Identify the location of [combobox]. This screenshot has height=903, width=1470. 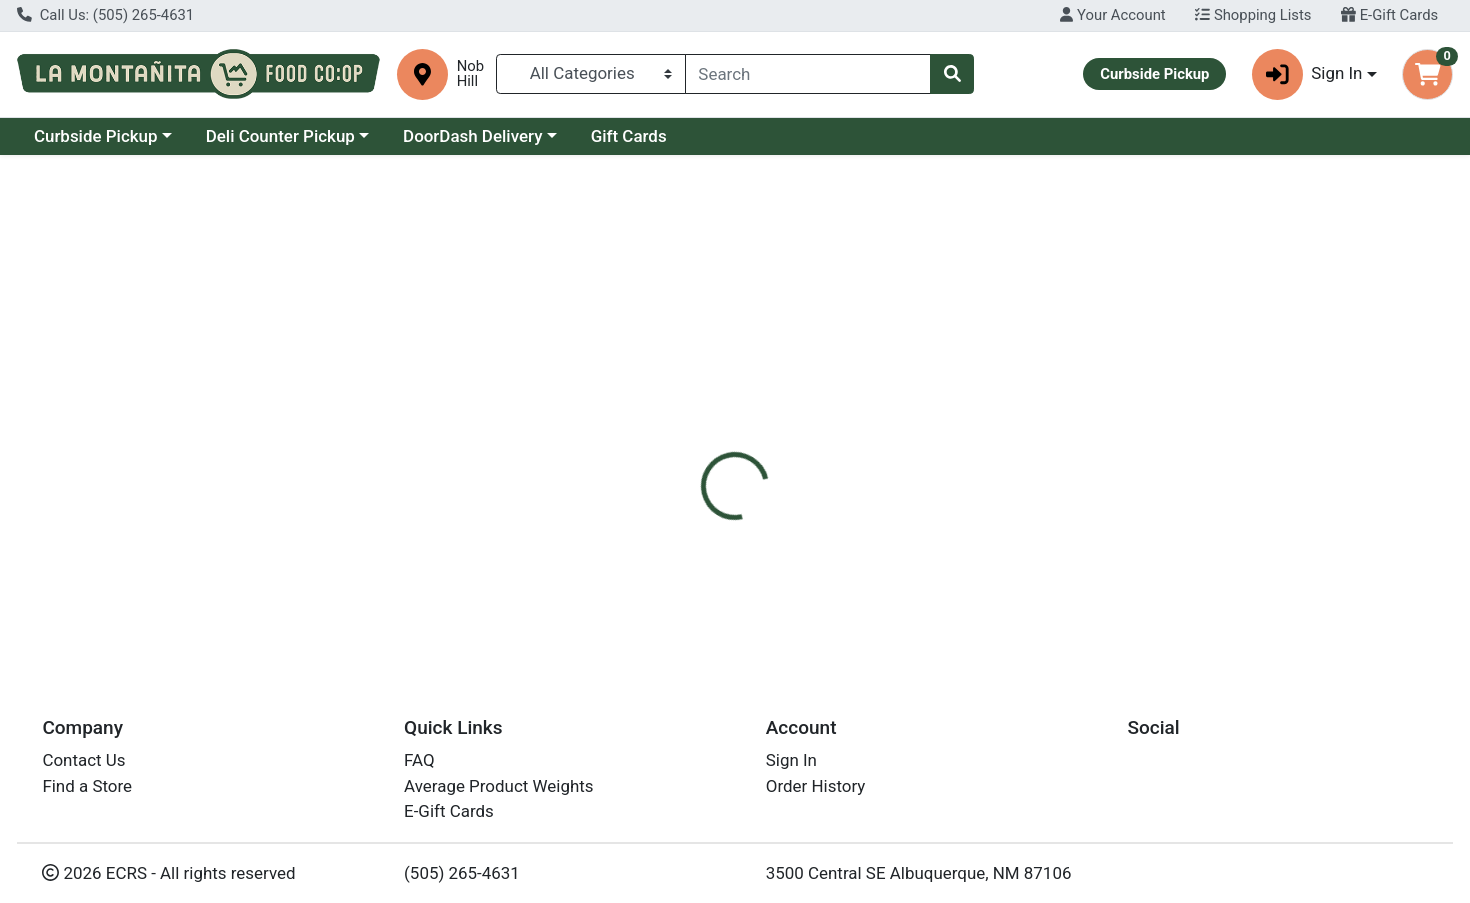
(808, 74).